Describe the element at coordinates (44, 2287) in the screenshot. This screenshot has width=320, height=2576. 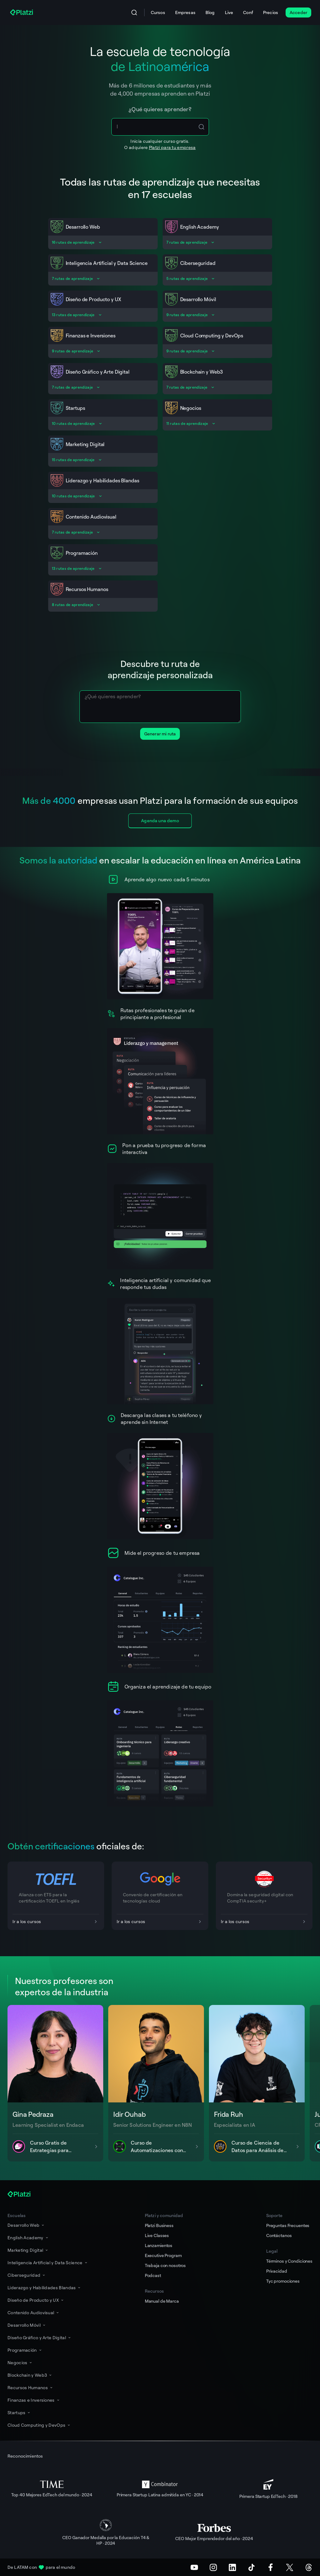
I see `Liderazgo y Habilidades Blandas` at that location.